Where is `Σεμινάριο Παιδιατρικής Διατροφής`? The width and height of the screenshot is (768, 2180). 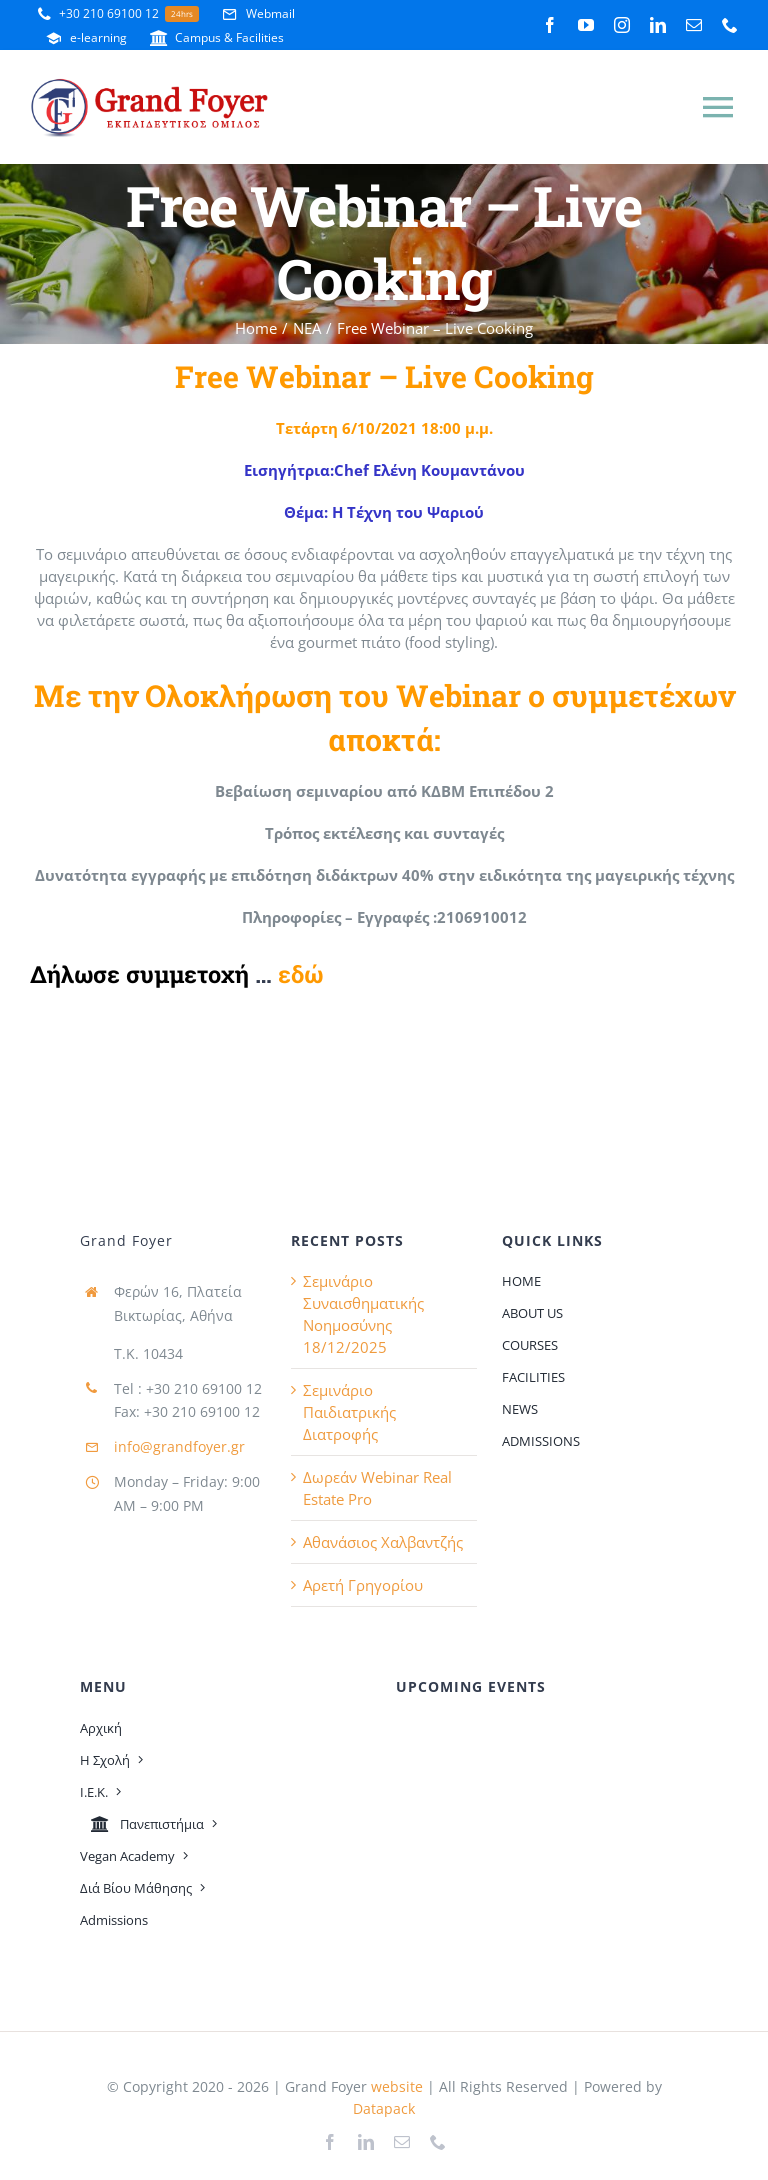 Σεμινάριο Παιδιατρικής Διατροφής is located at coordinates (349, 1412).